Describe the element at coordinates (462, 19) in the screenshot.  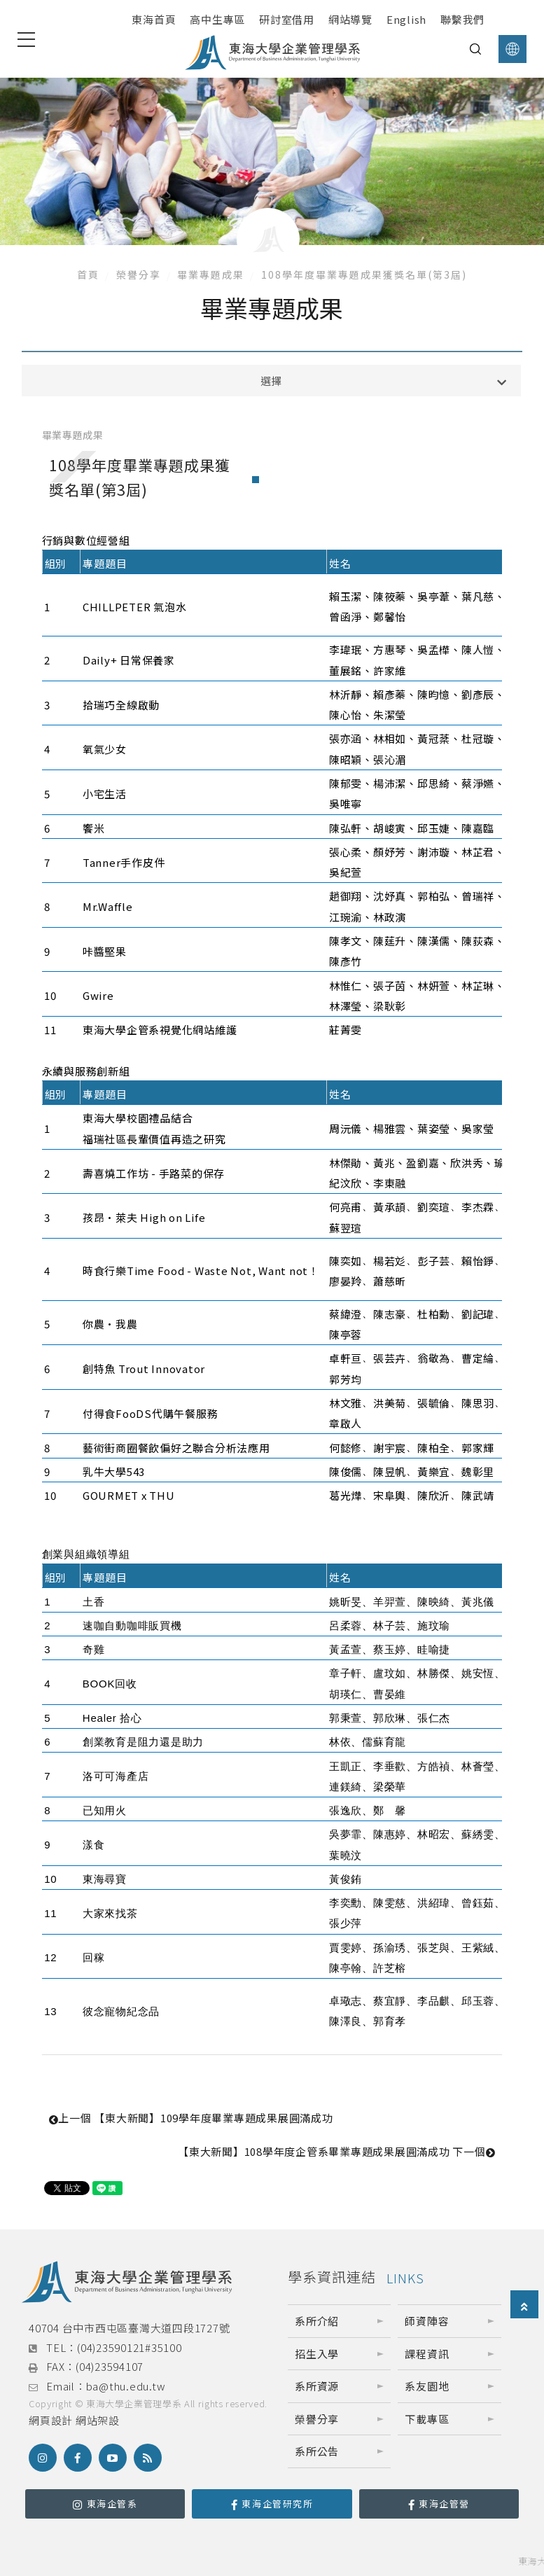
I see `聯繫我們` at that location.